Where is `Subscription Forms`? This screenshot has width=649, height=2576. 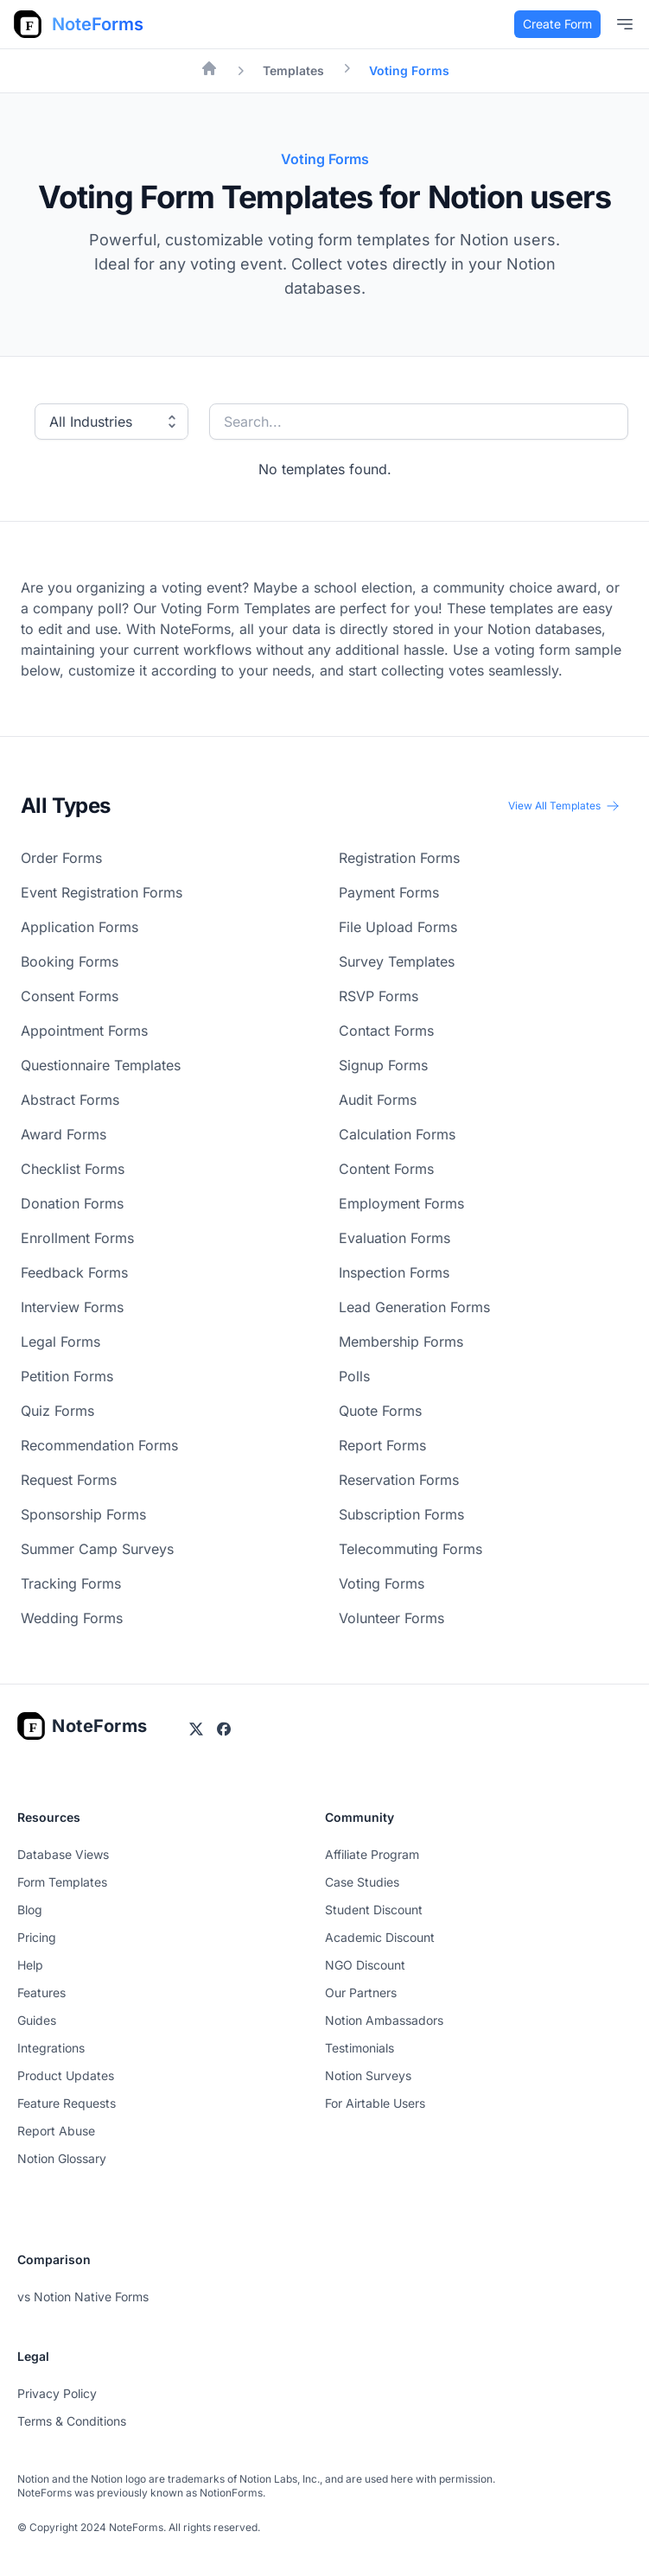 Subscription Forms is located at coordinates (401, 1514).